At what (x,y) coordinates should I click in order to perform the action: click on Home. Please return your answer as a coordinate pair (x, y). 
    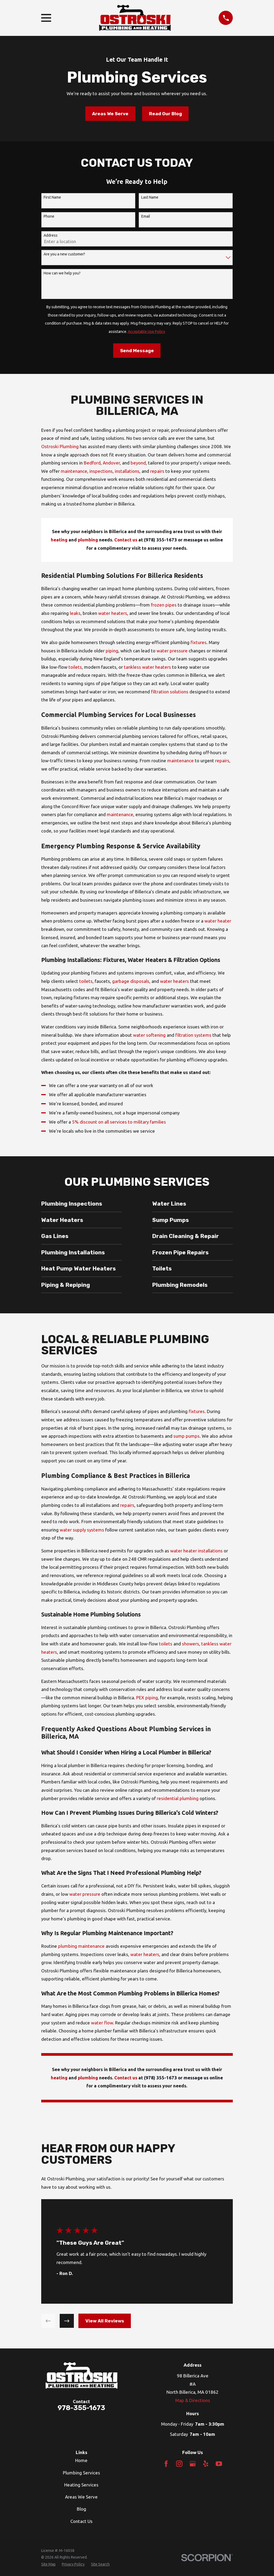
    Looking at the image, I should click on (81, 2460).